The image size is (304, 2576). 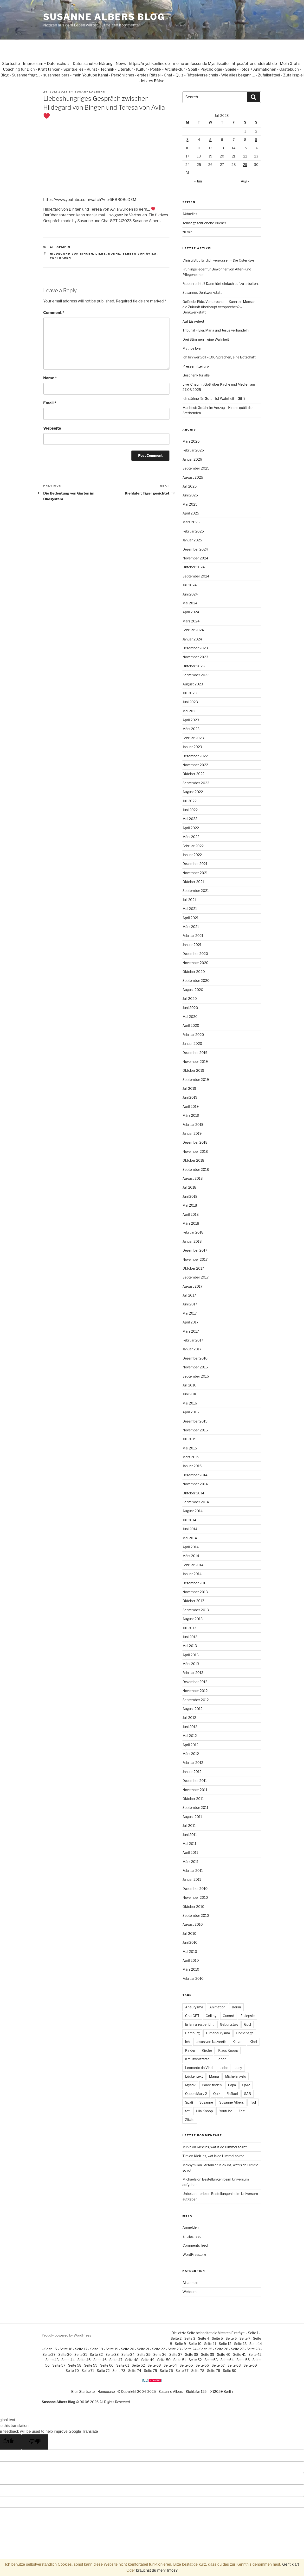 What do you see at coordinates (186, 2365) in the screenshot?
I see `Seite 65` at bounding box center [186, 2365].